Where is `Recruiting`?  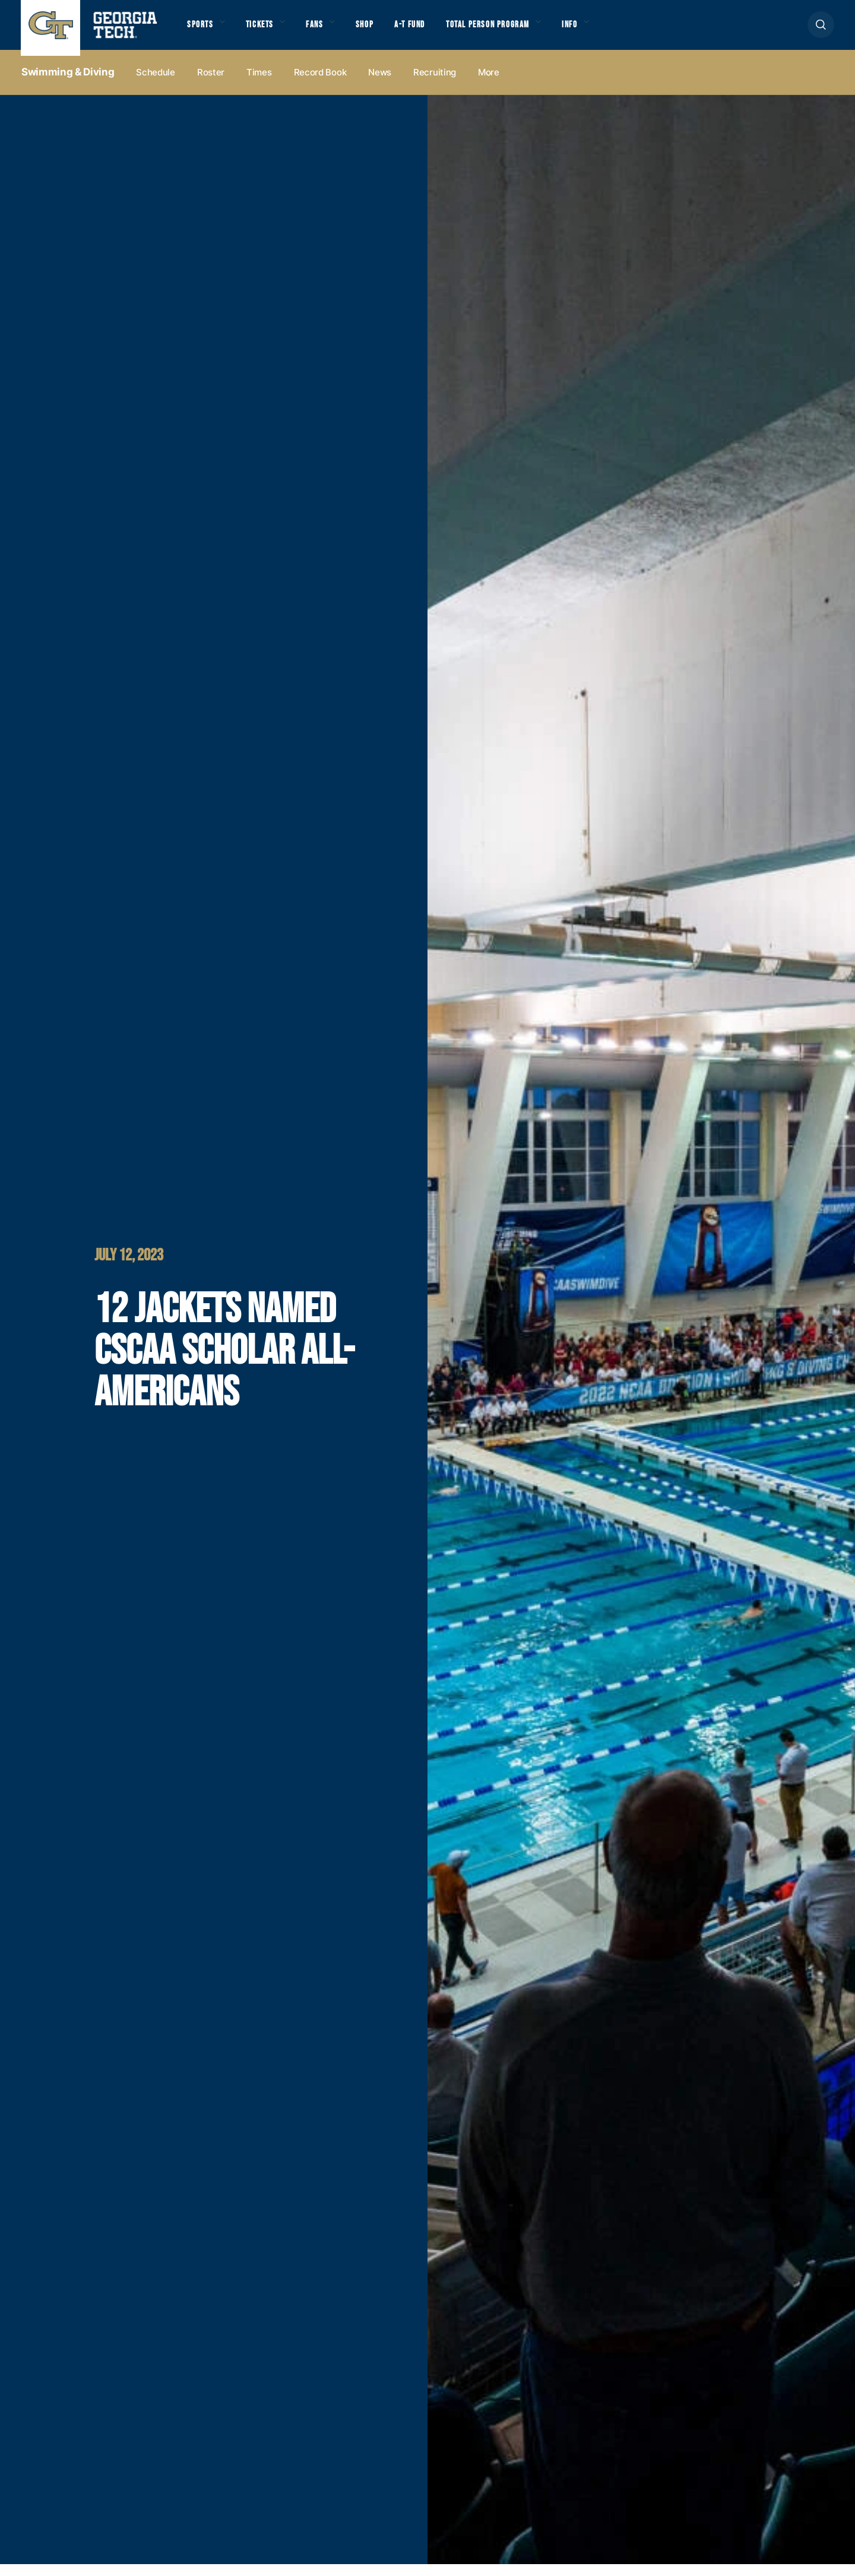
Recruiting is located at coordinates (434, 84).